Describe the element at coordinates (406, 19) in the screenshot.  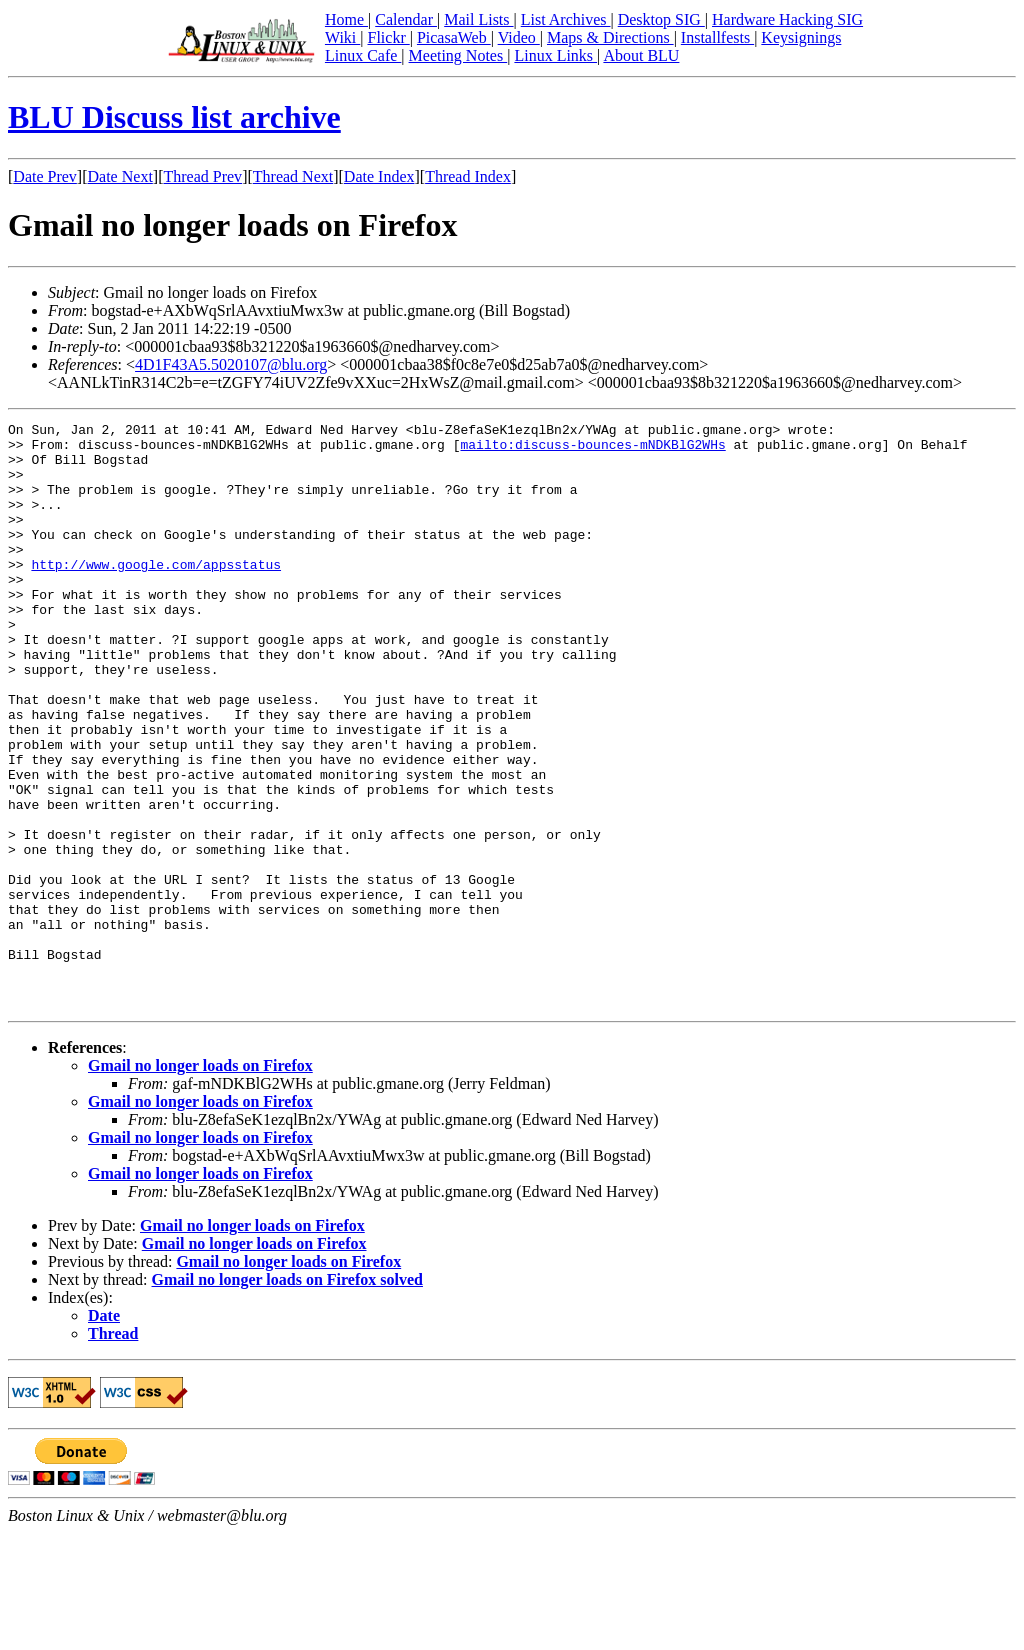
I see `Calendar` at that location.